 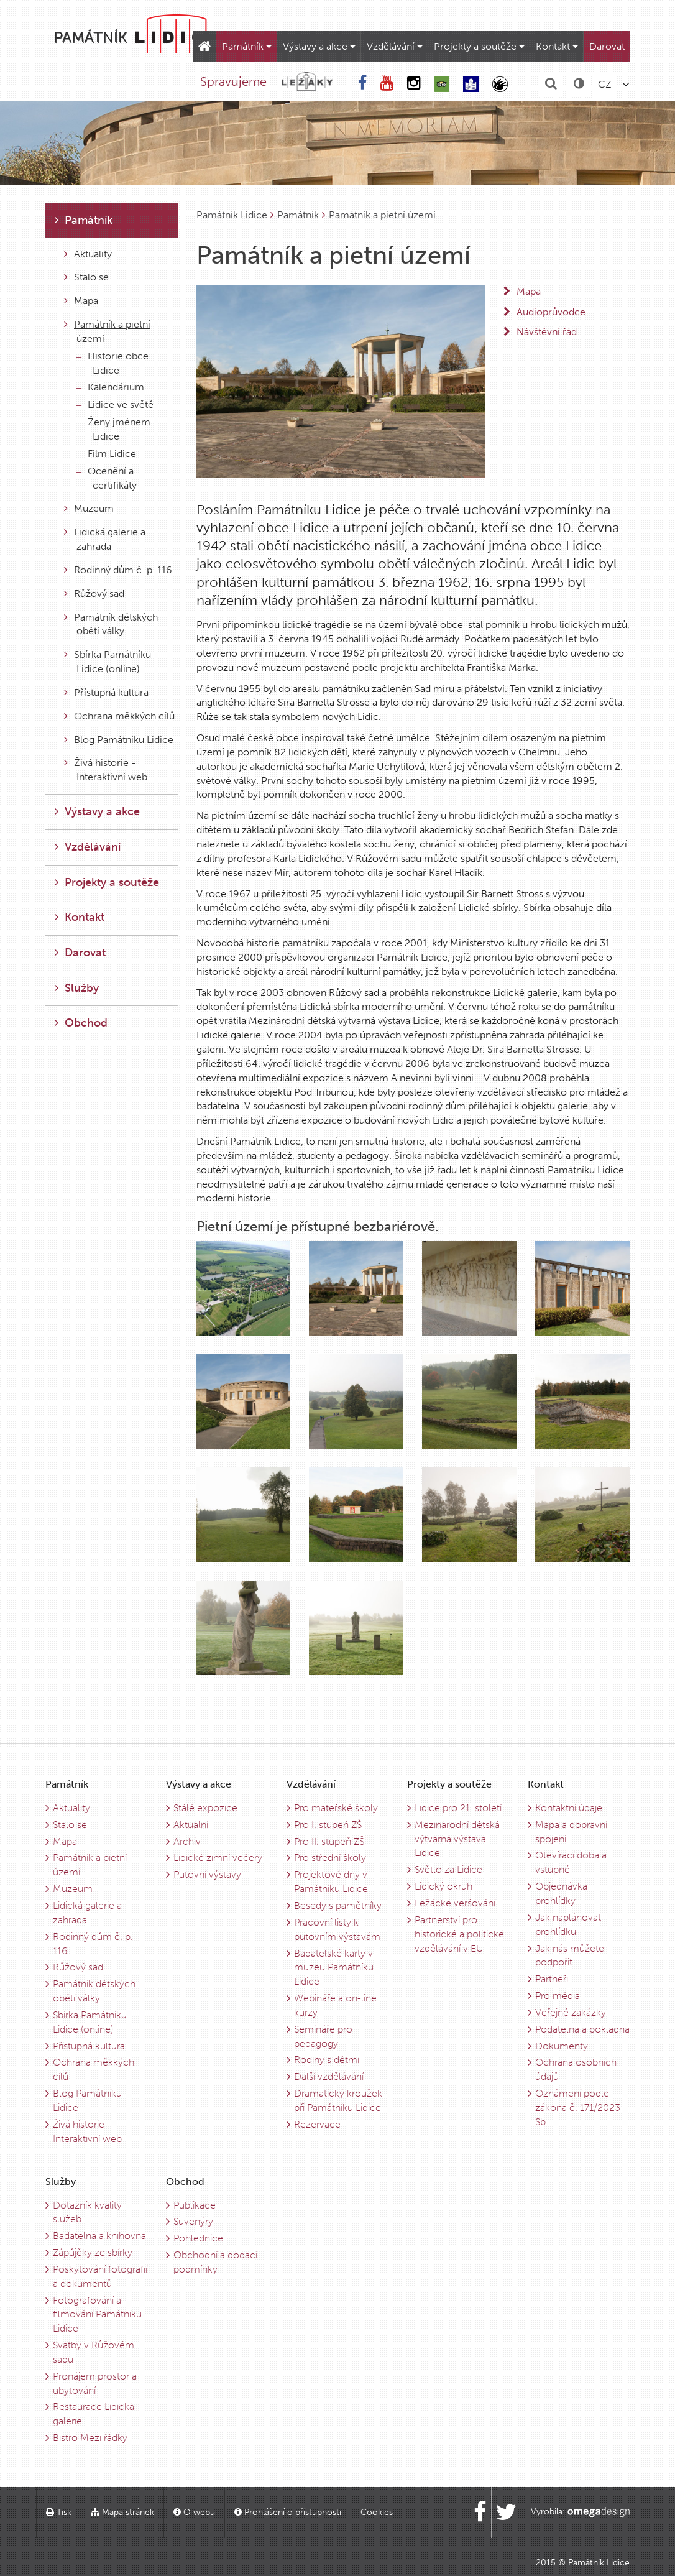 What do you see at coordinates (329, 2076) in the screenshot?
I see `Další vzdělávání` at bounding box center [329, 2076].